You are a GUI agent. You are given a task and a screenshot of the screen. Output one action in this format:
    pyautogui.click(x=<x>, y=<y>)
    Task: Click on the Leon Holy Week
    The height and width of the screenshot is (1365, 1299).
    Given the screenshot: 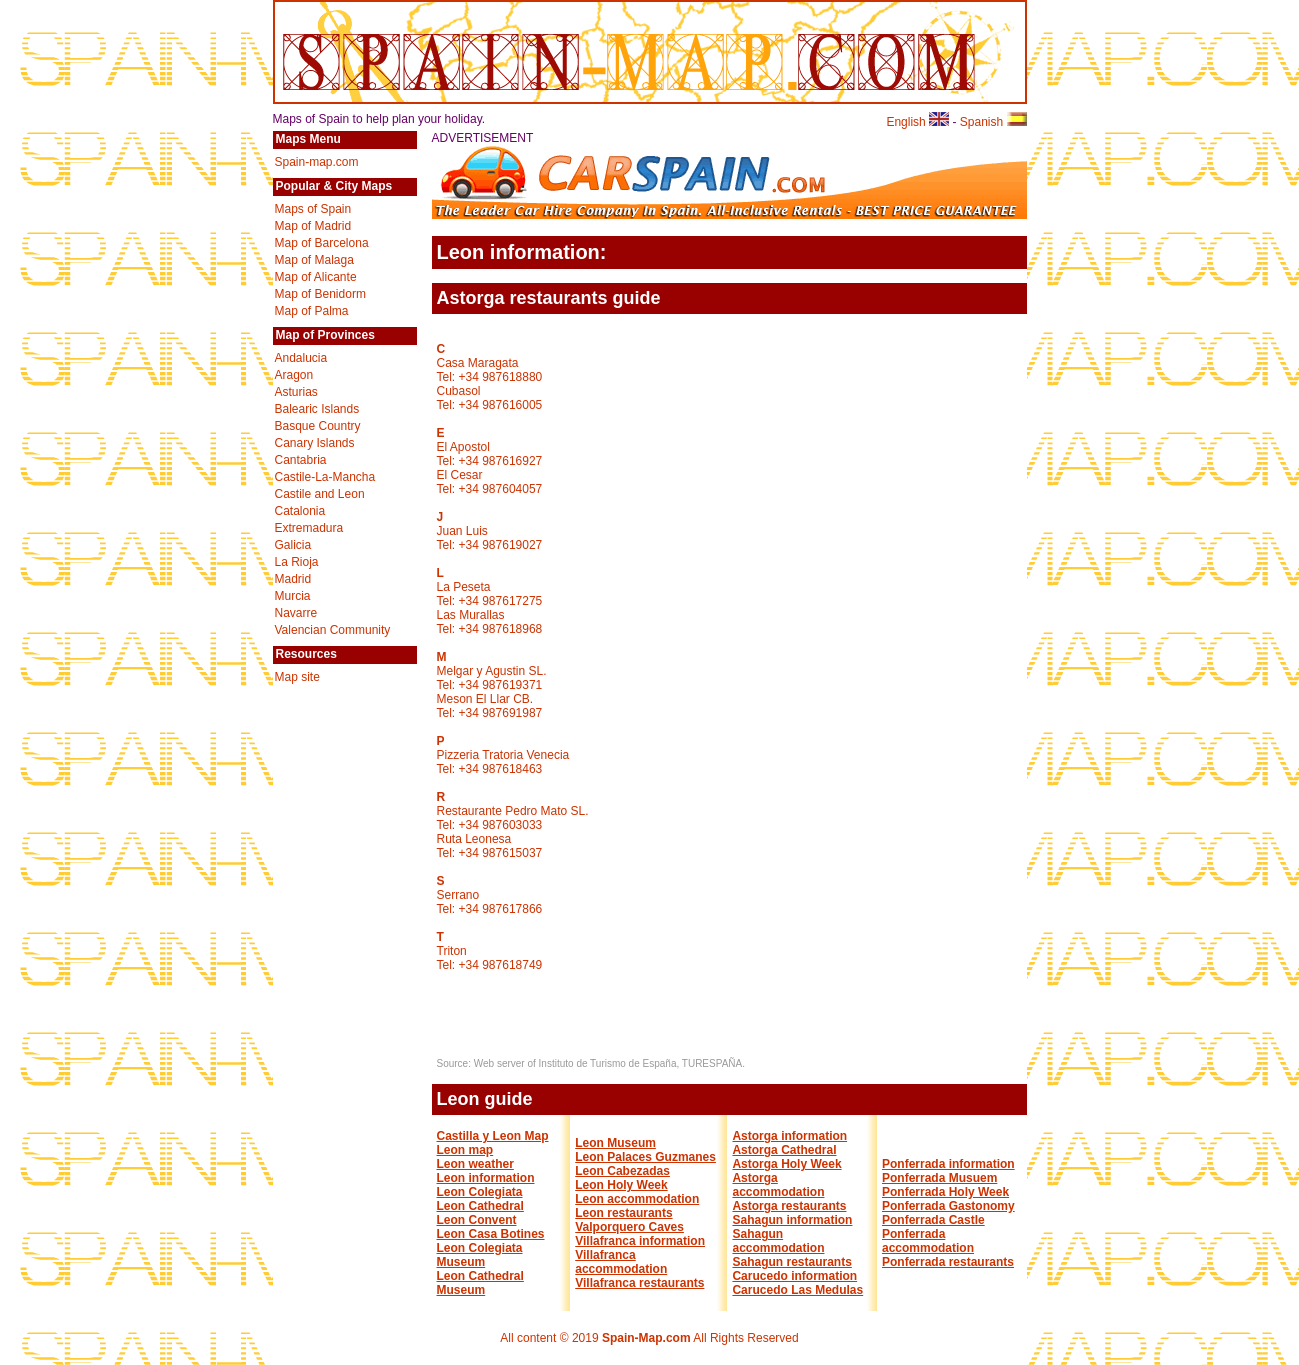 What is the action you would take?
    pyautogui.click(x=621, y=1185)
    